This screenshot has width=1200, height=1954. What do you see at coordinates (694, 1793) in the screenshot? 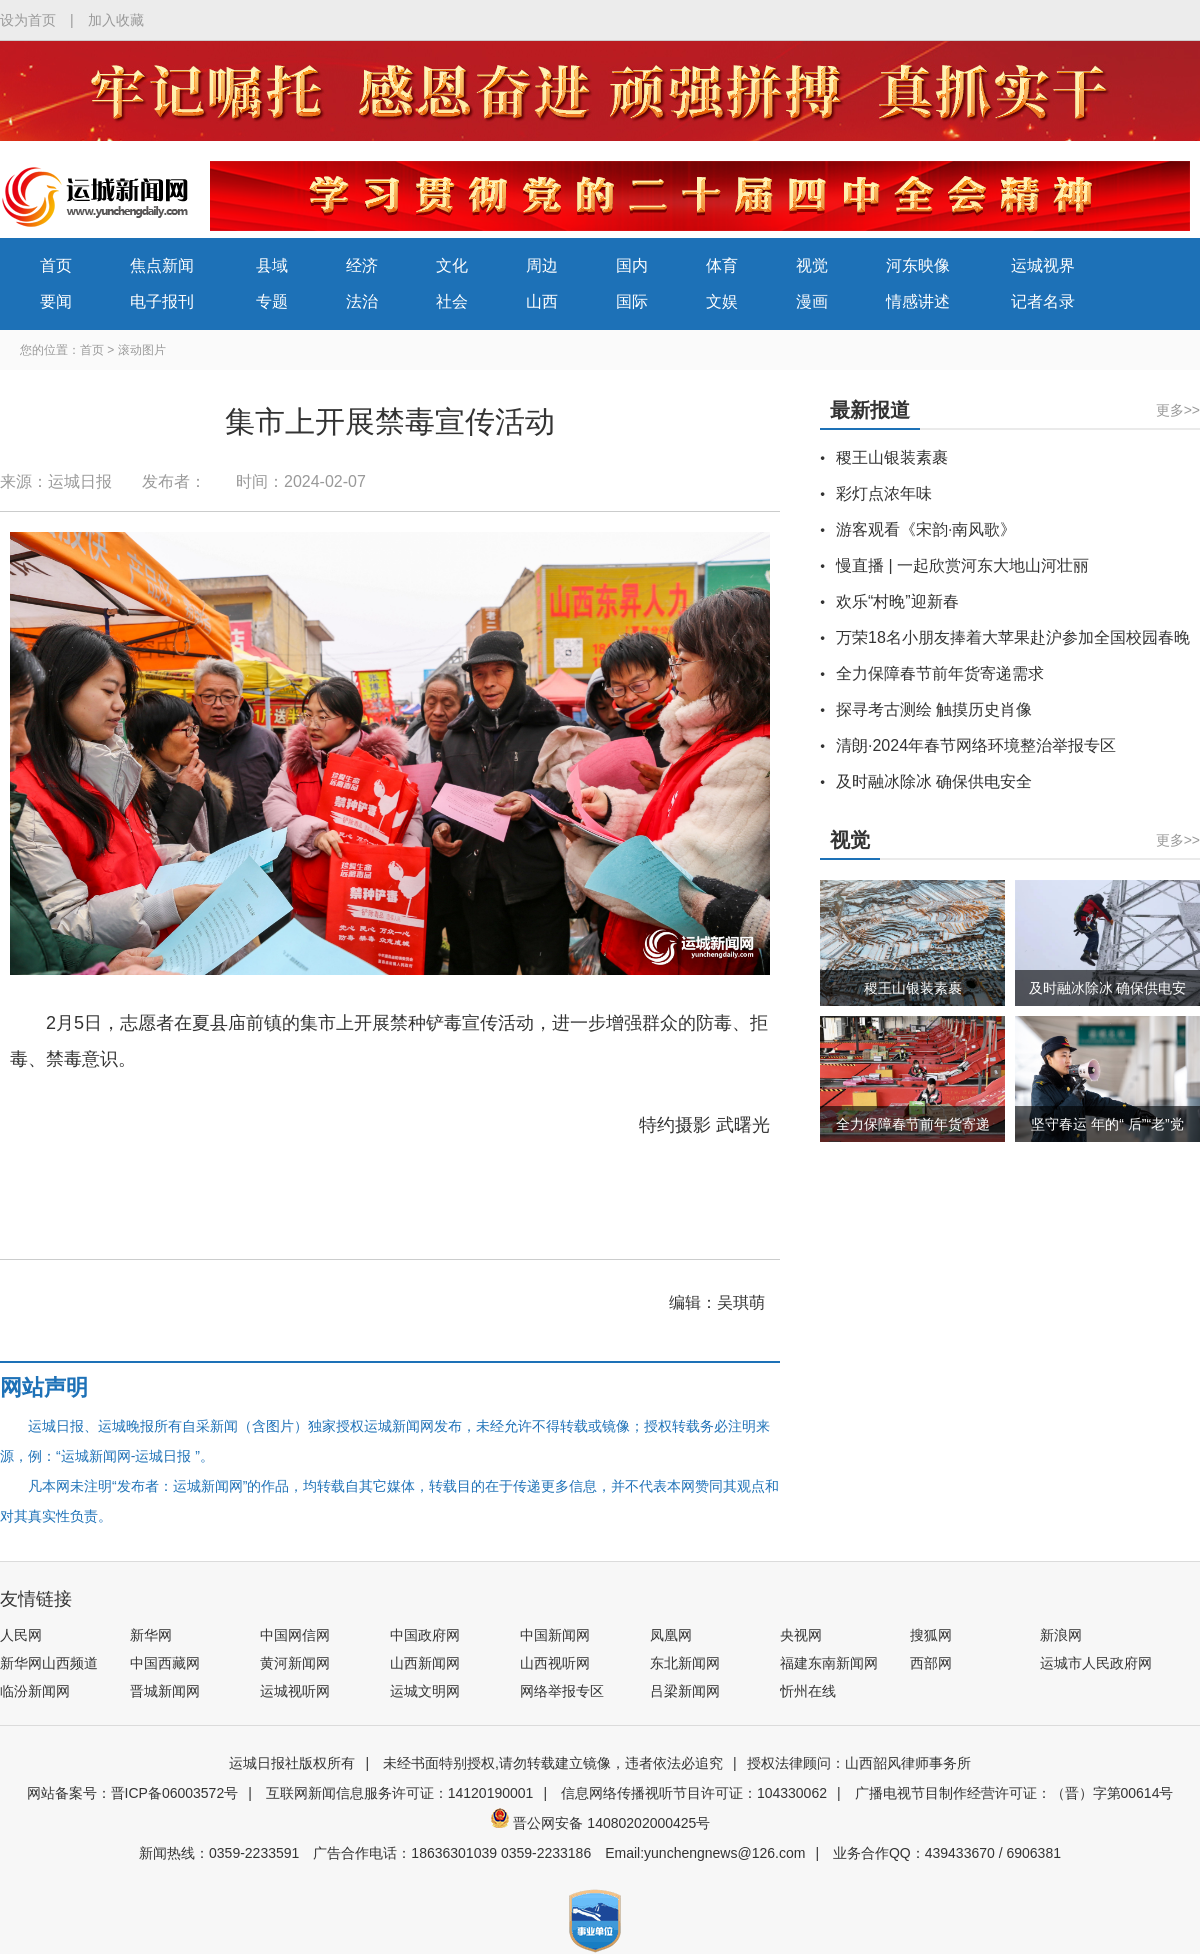
I see `信息网络传播视听节目许可证：104330062` at bounding box center [694, 1793].